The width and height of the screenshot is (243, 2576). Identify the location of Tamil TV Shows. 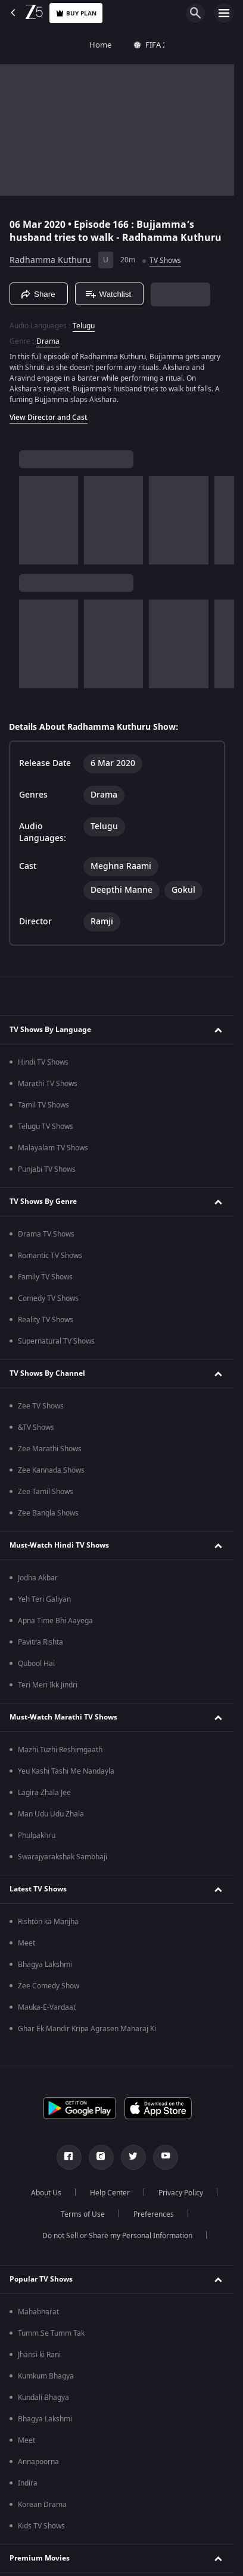
(43, 1105).